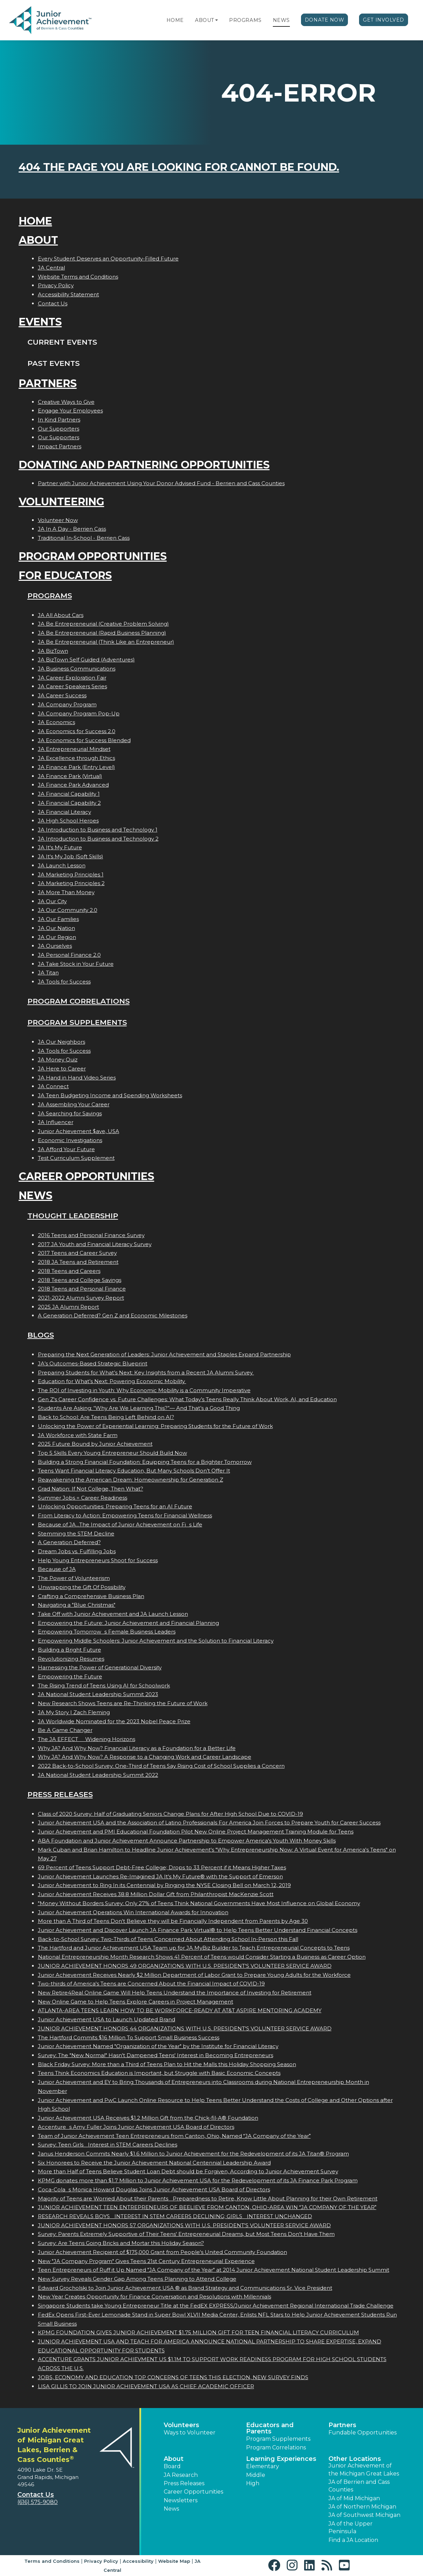  What do you see at coordinates (276, 2447) in the screenshot?
I see `Program Correlations [button]` at bounding box center [276, 2447].